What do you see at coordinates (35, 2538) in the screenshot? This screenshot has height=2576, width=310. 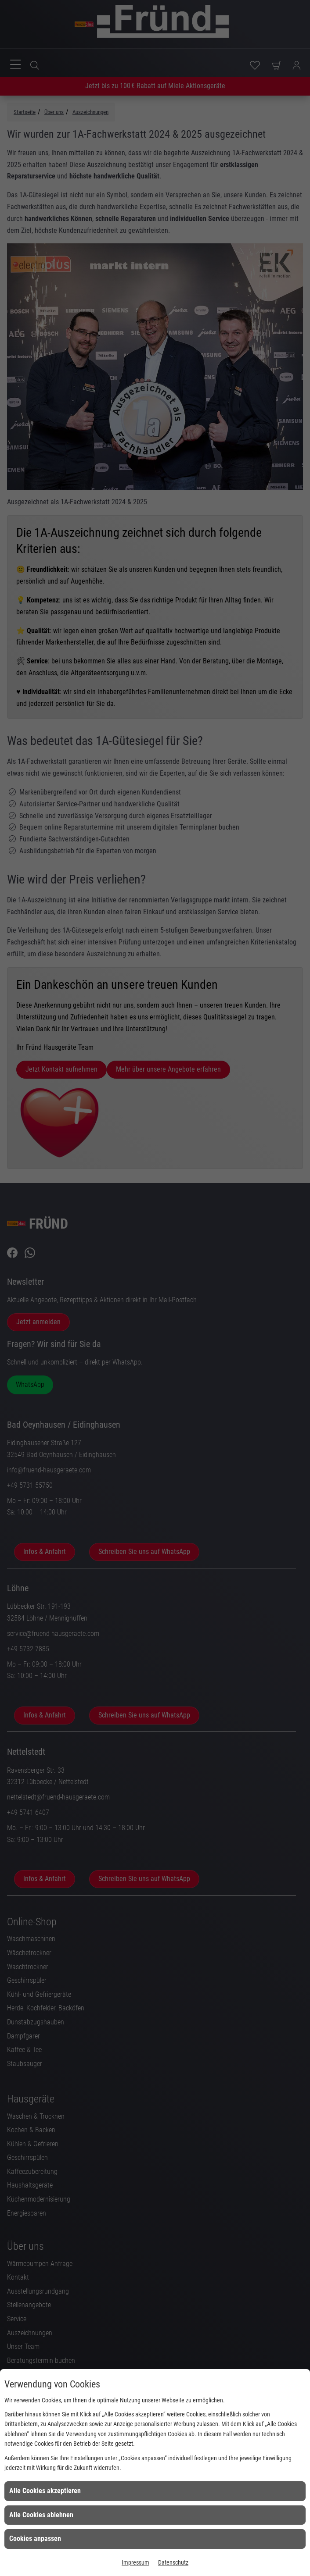 I see `Cookies anpassen` at bounding box center [35, 2538].